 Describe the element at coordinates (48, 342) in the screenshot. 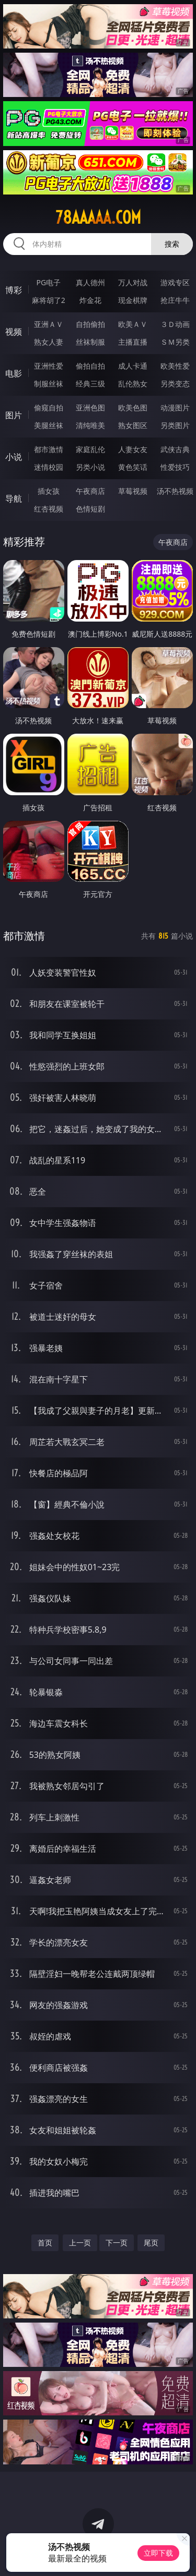

I see `熟女人妻` at that location.